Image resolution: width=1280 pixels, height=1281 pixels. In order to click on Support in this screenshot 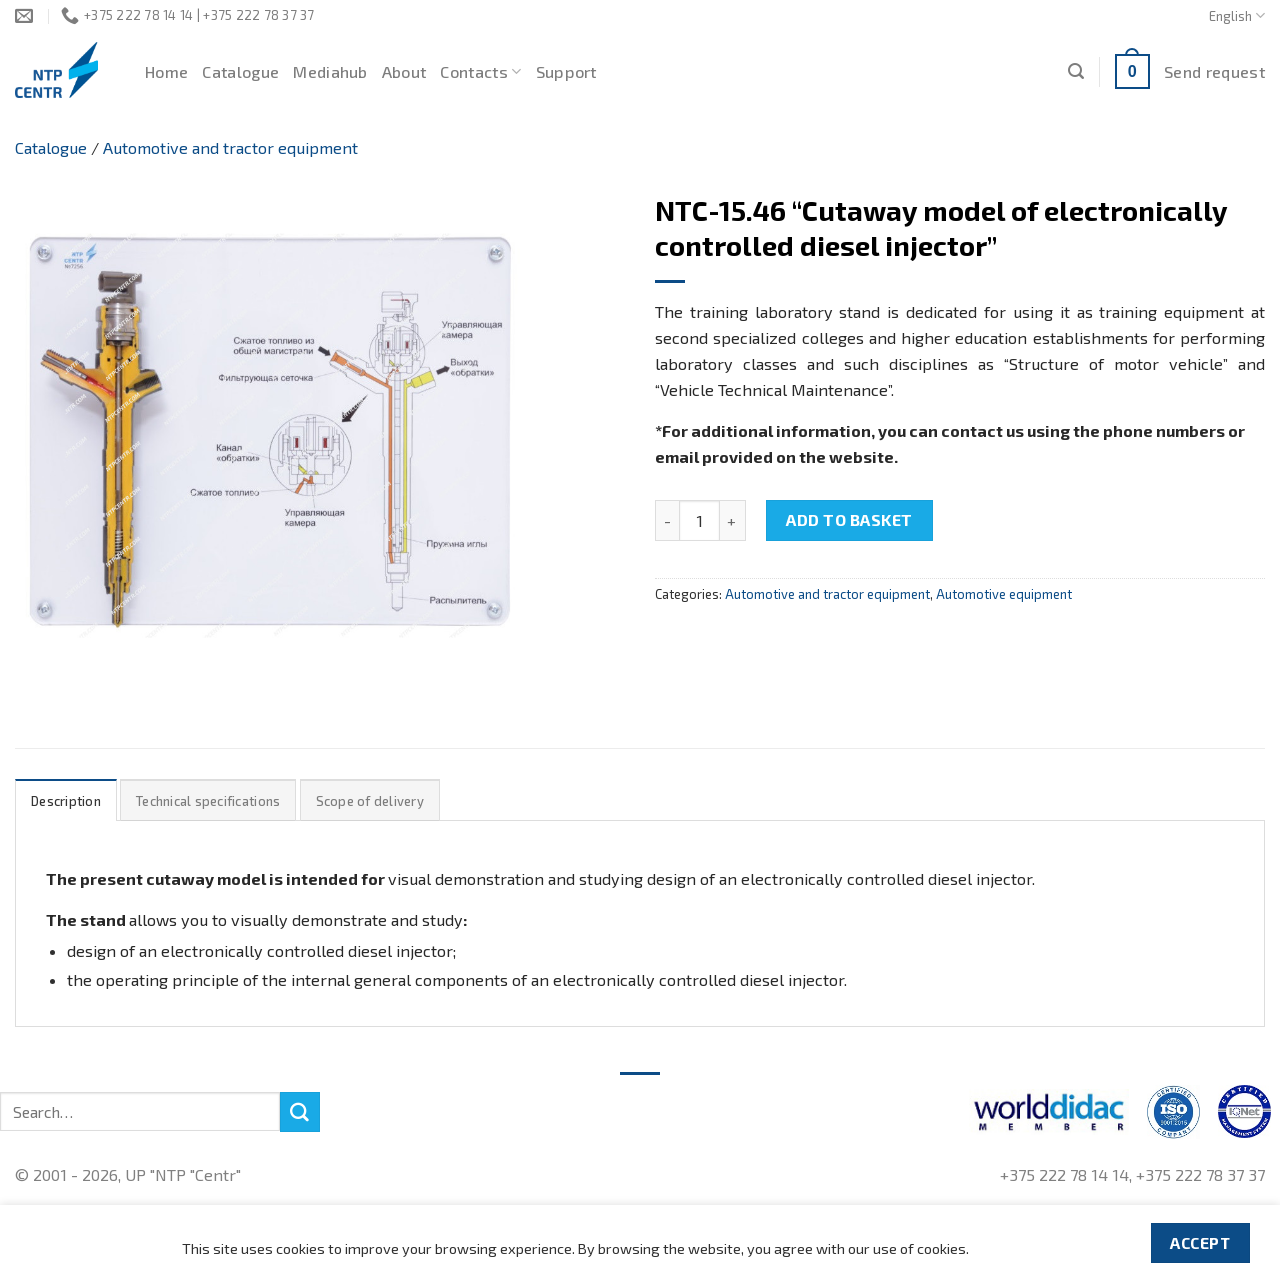, I will do `click(566, 71)`.